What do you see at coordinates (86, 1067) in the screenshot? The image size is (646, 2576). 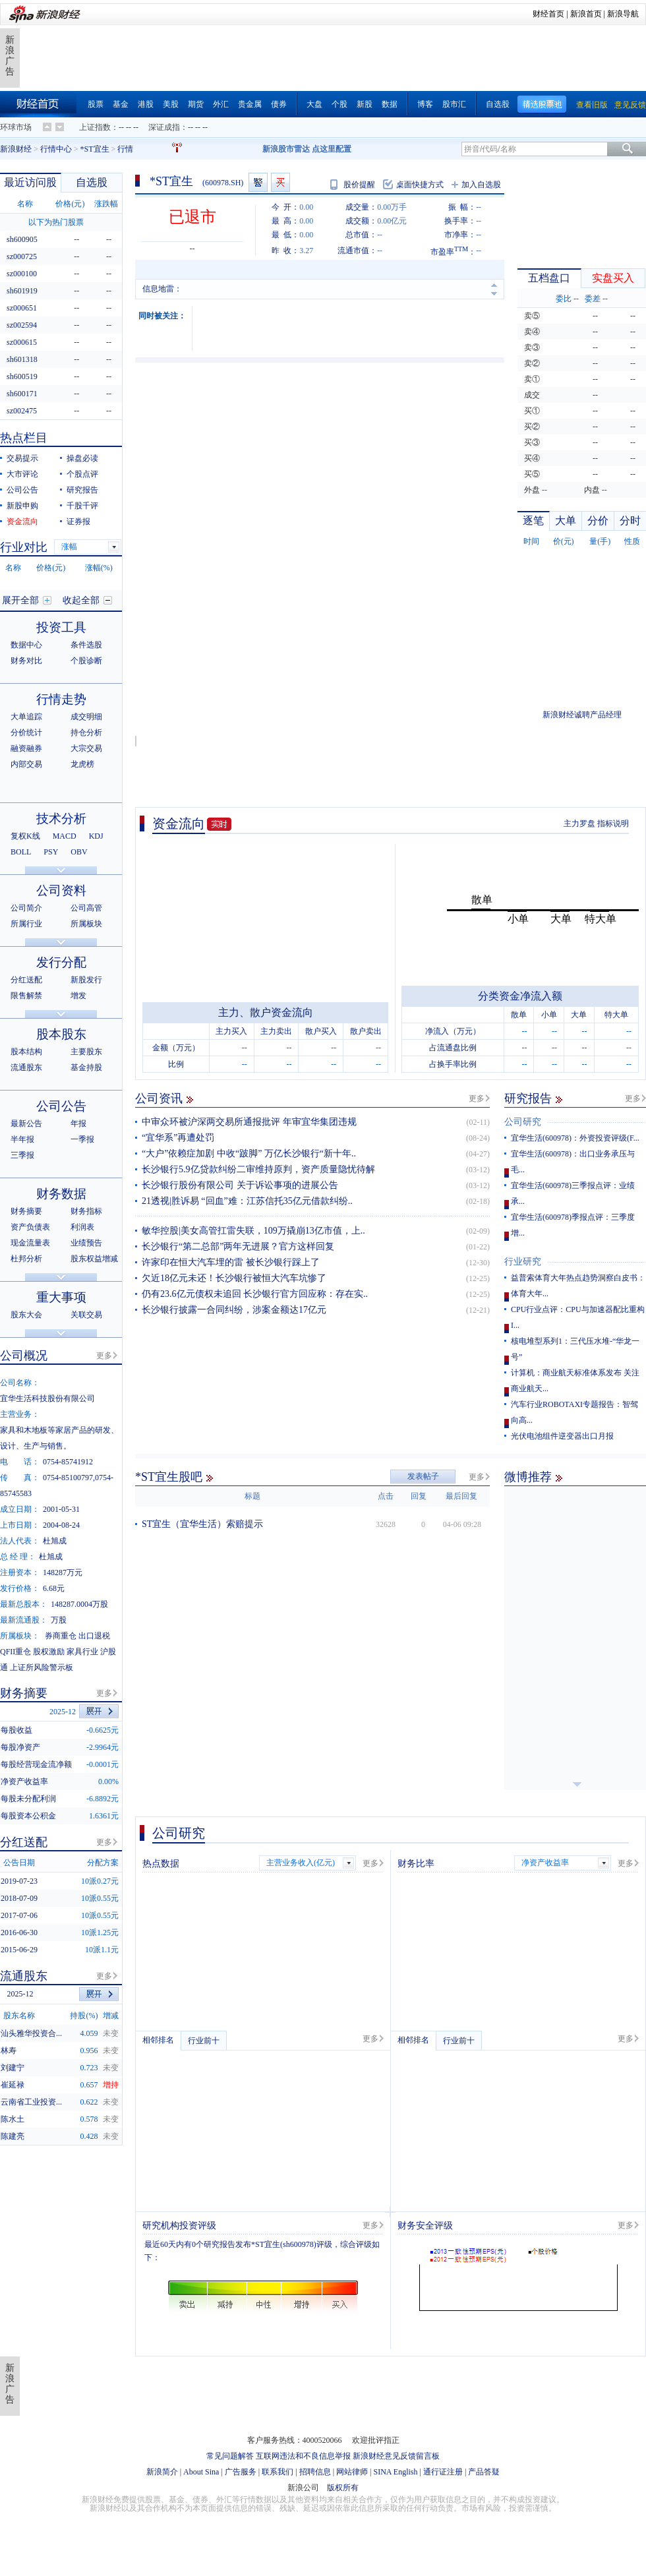 I see `基金持股` at bounding box center [86, 1067].